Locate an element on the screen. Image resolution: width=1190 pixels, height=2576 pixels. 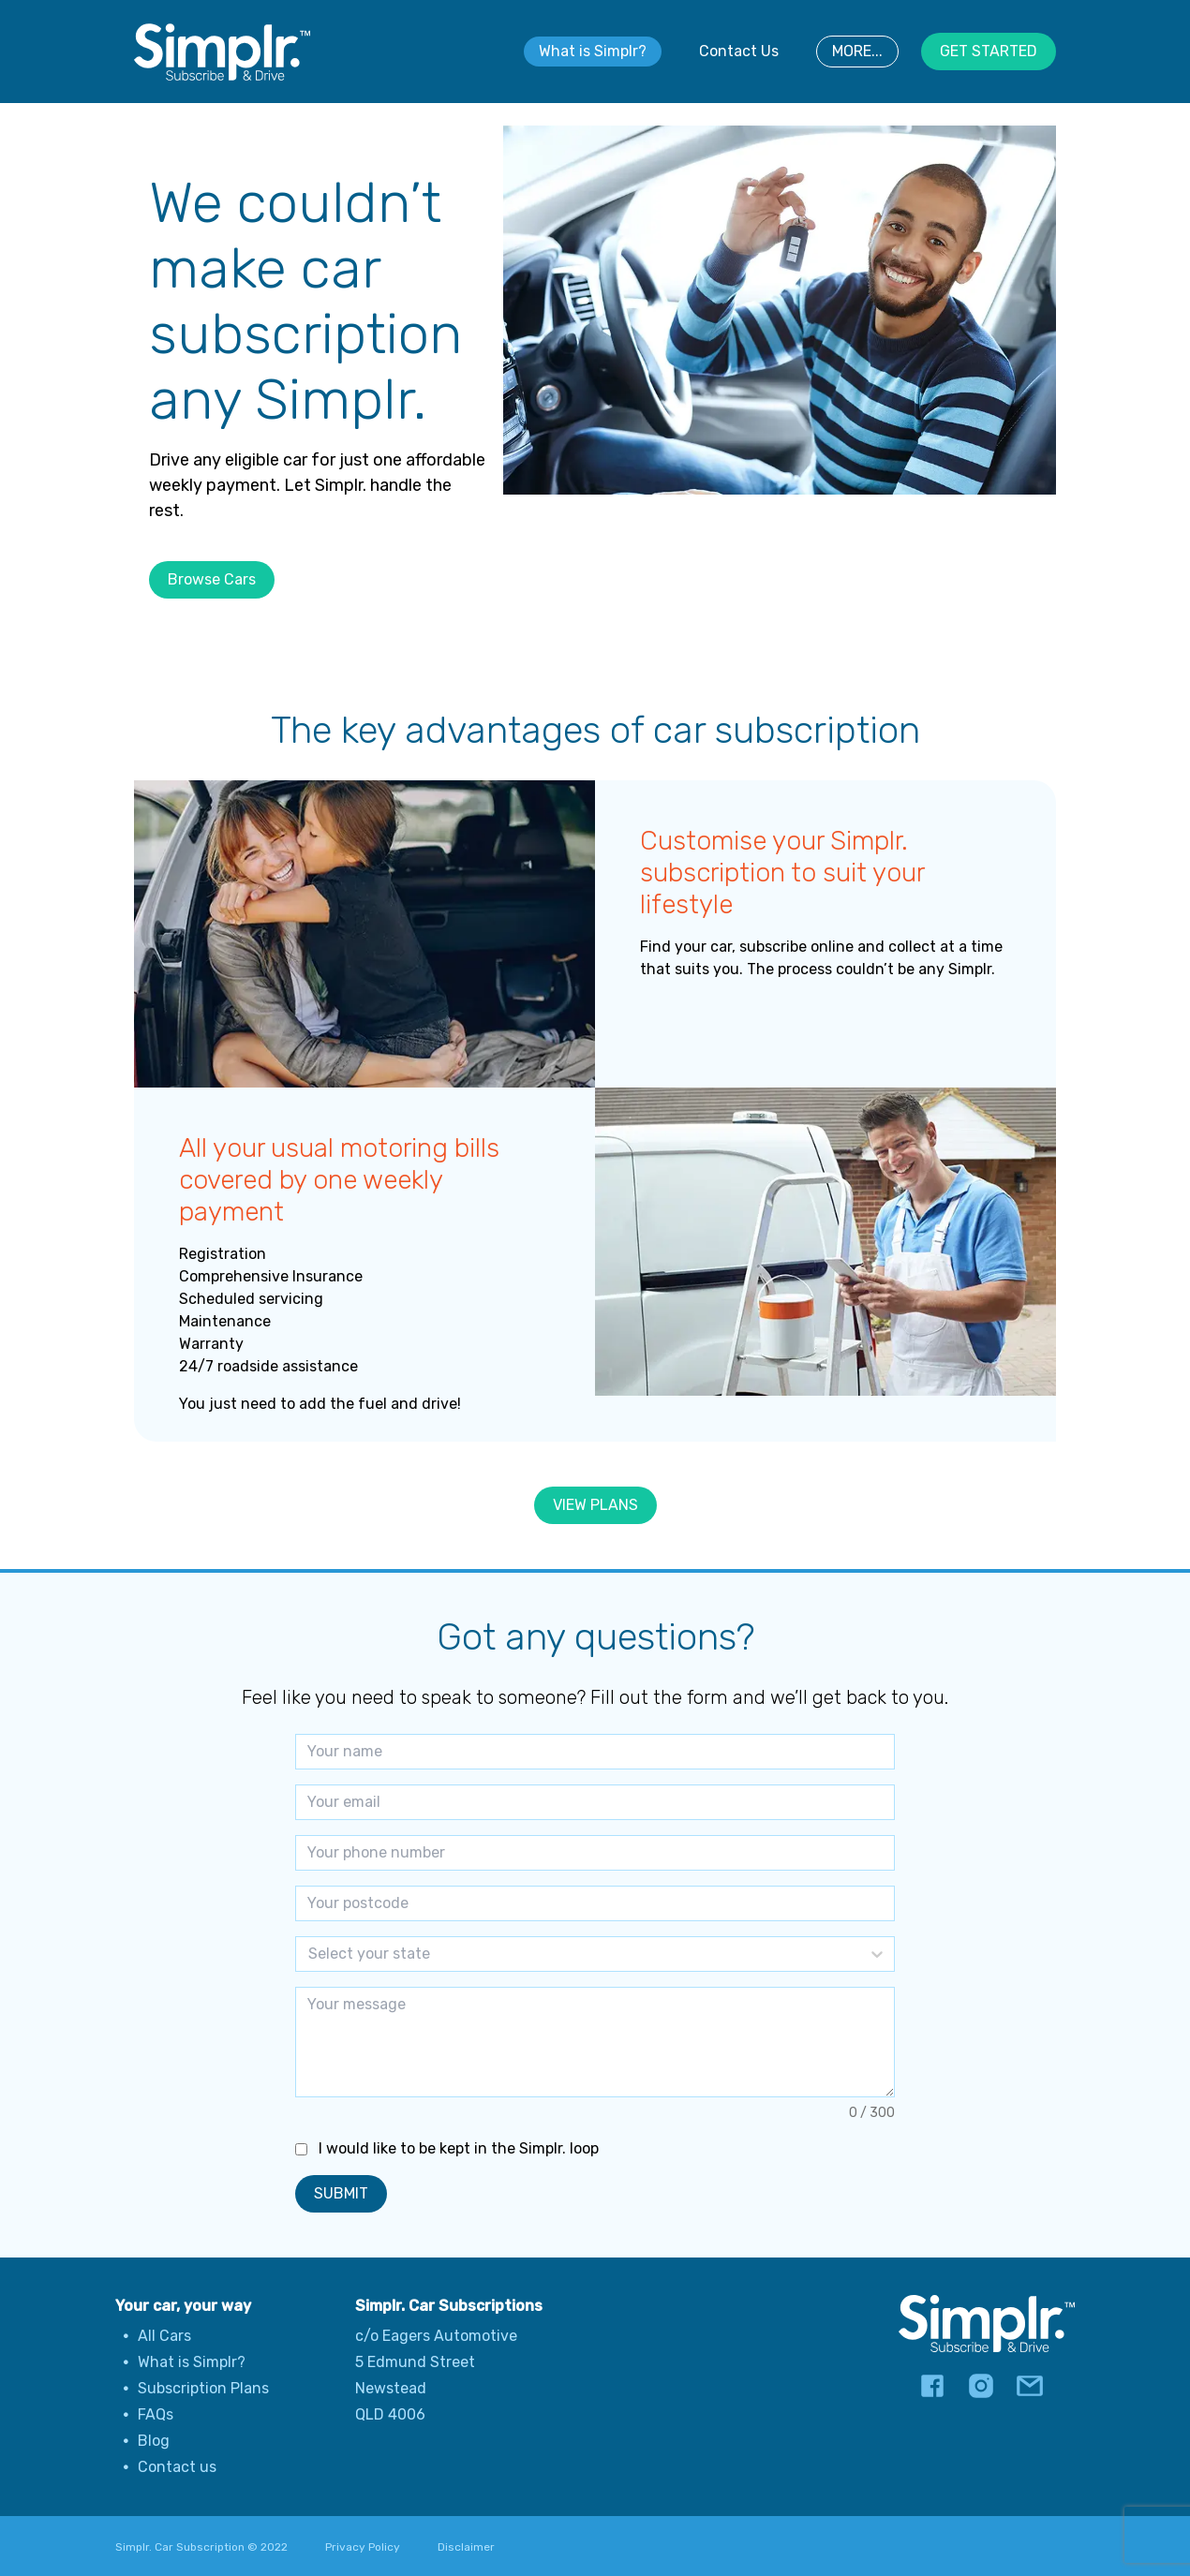
Contact Us is located at coordinates (739, 51).